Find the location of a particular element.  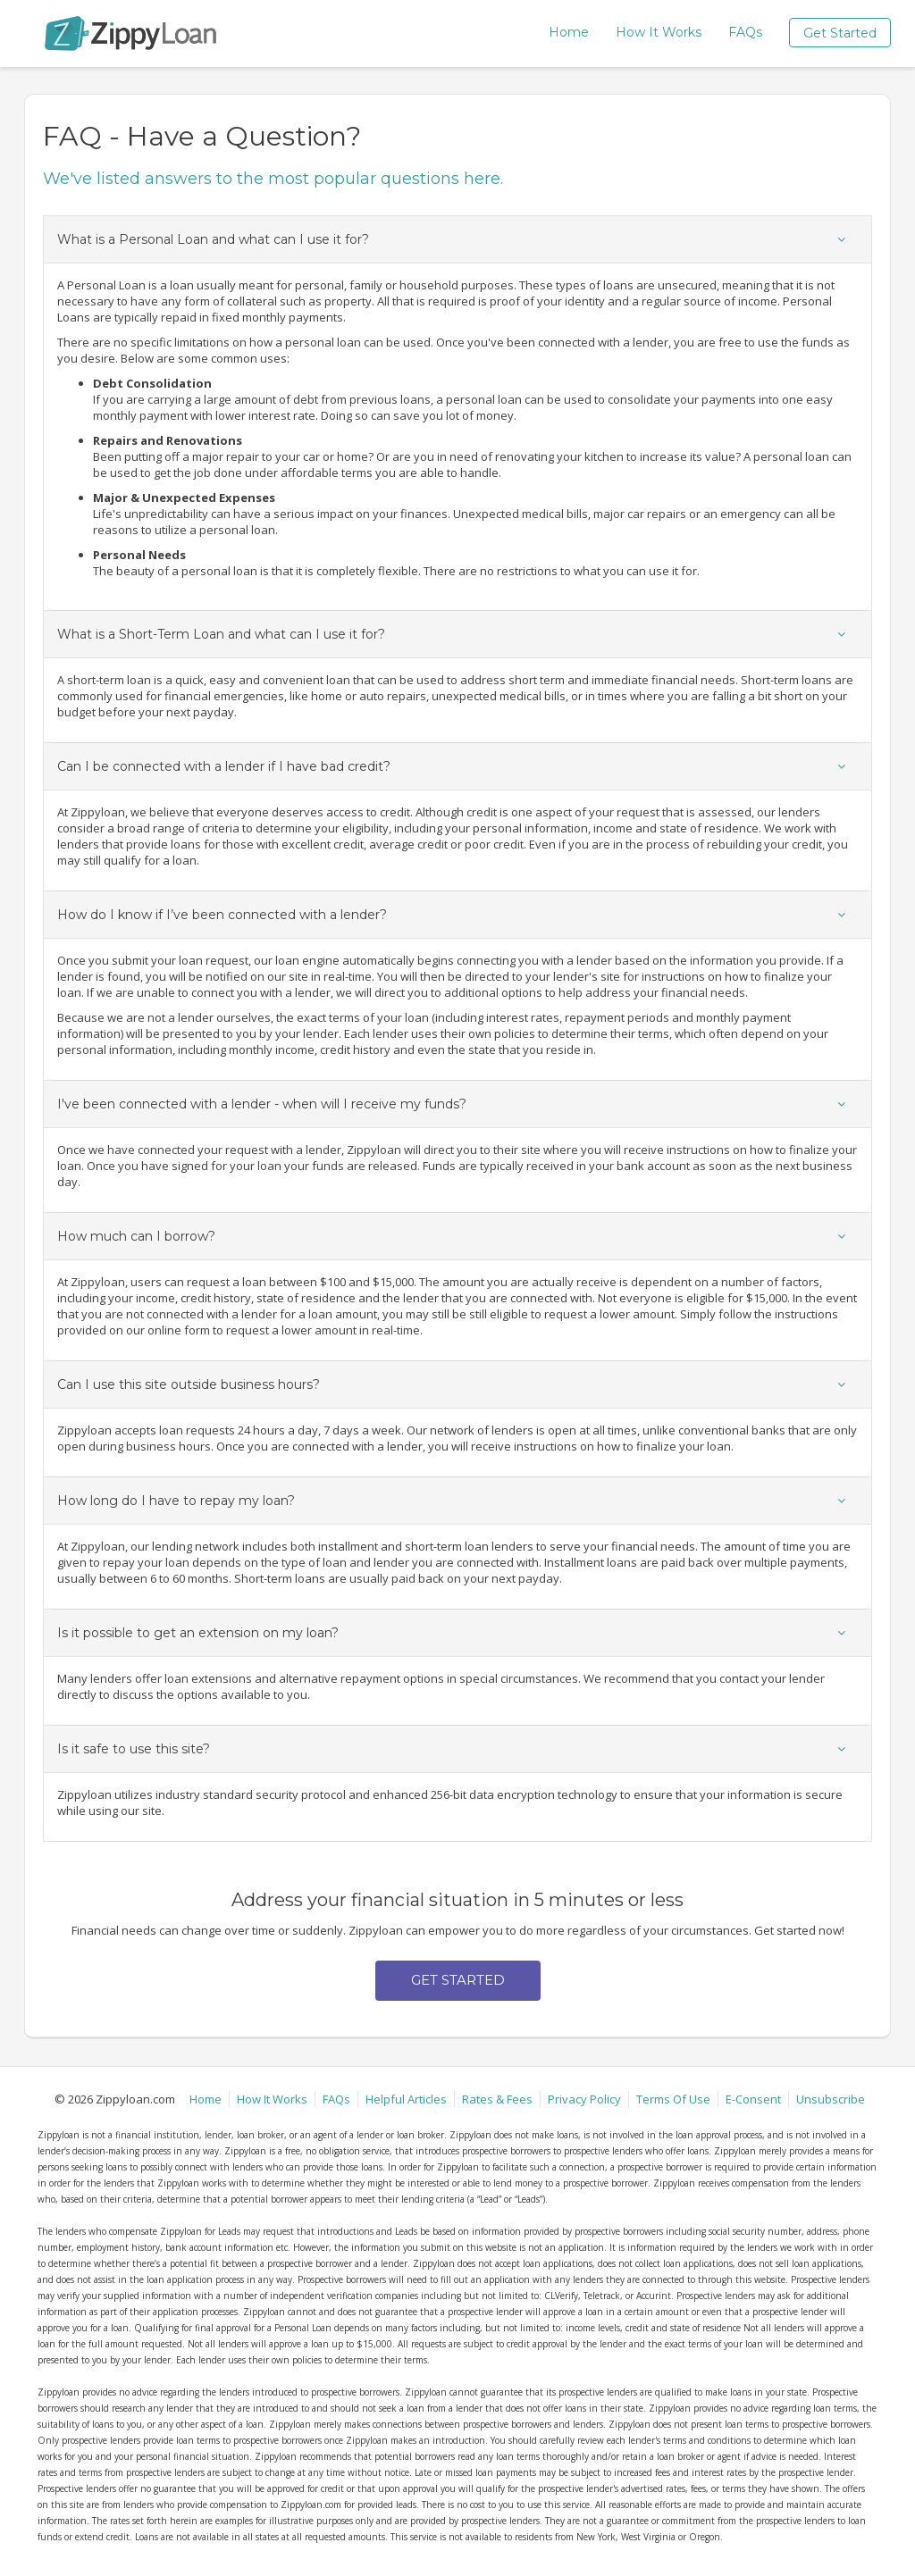

Unsubscribe is located at coordinates (830, 2099).